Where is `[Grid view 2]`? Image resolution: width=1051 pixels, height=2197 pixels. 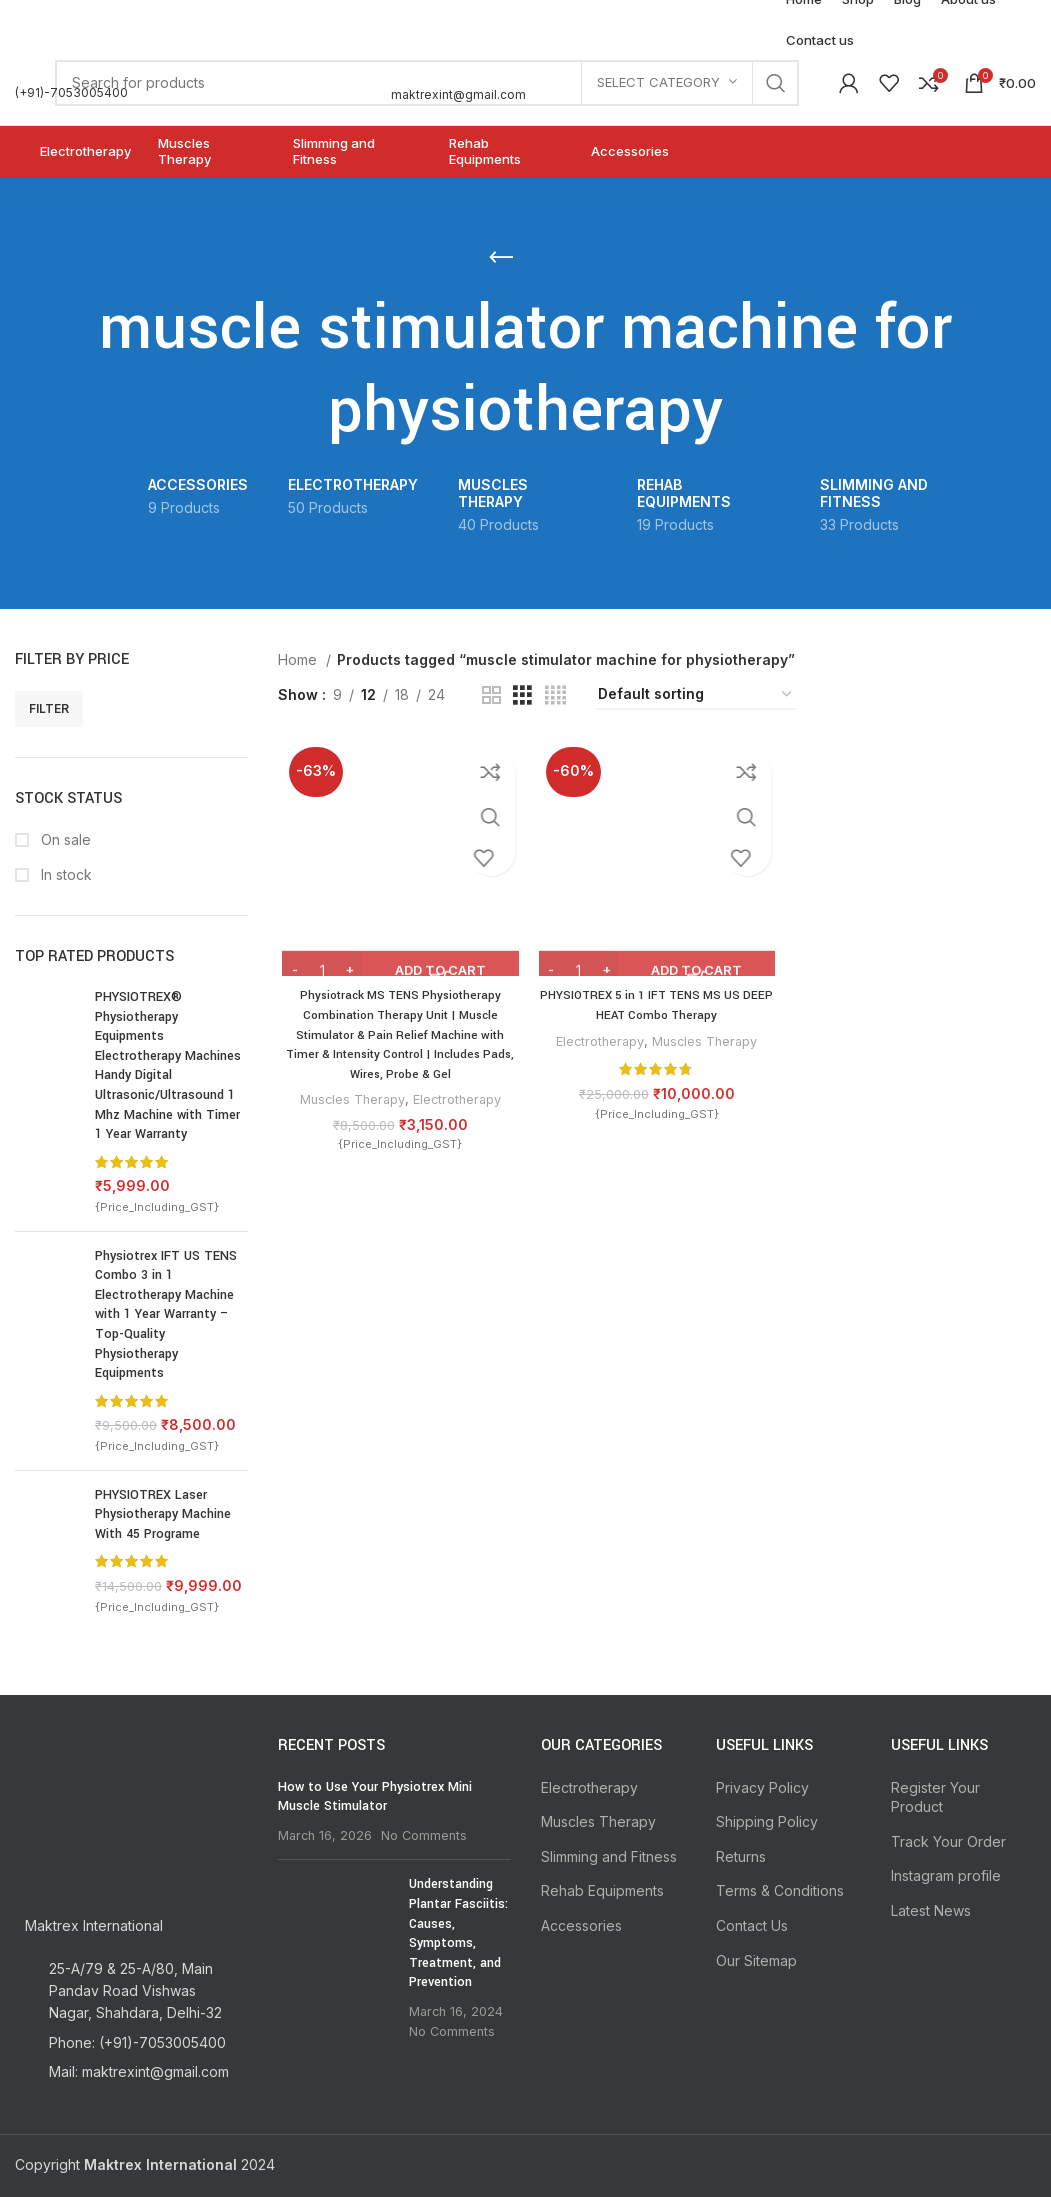 [Grid view 2] is located at coordinates (491, 695).